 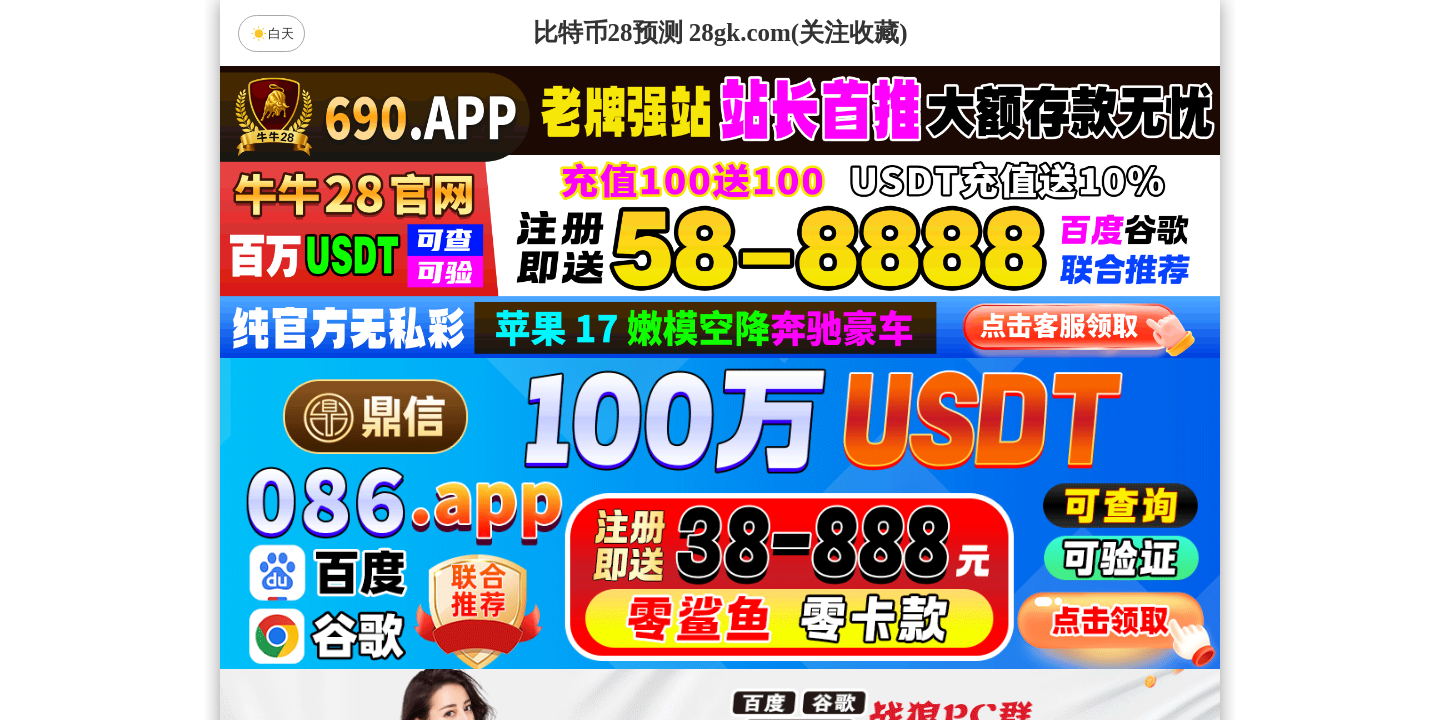 What do you see at coordinates (530, 652) in the screenshot?
I see `组合` at bounding box center [530, 652].